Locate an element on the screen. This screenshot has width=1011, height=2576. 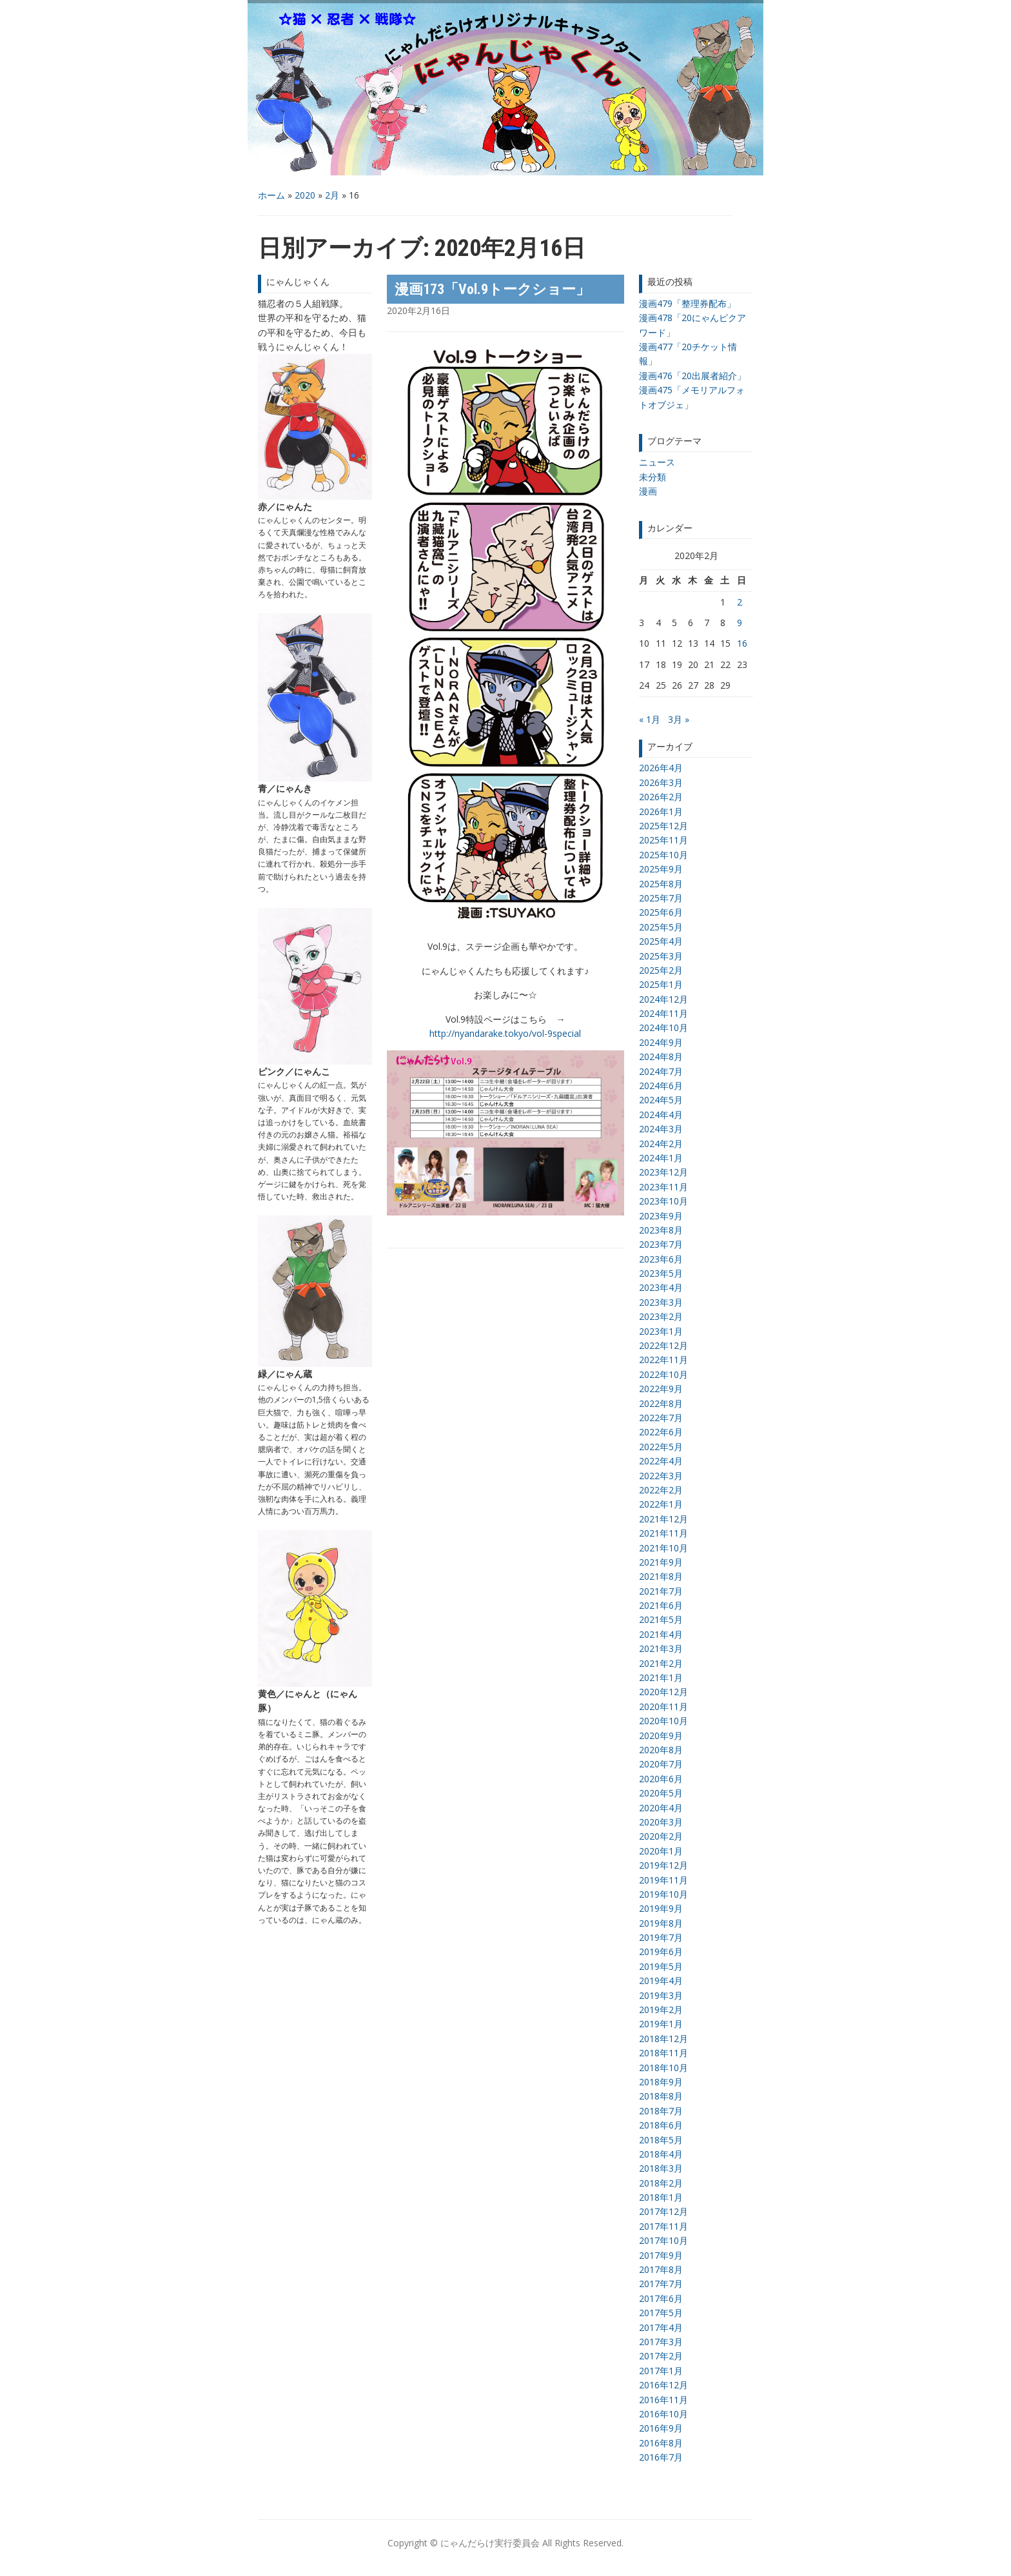
9 [2020年2月9日 に投稿を公開] is located at coordinates (739, 622).